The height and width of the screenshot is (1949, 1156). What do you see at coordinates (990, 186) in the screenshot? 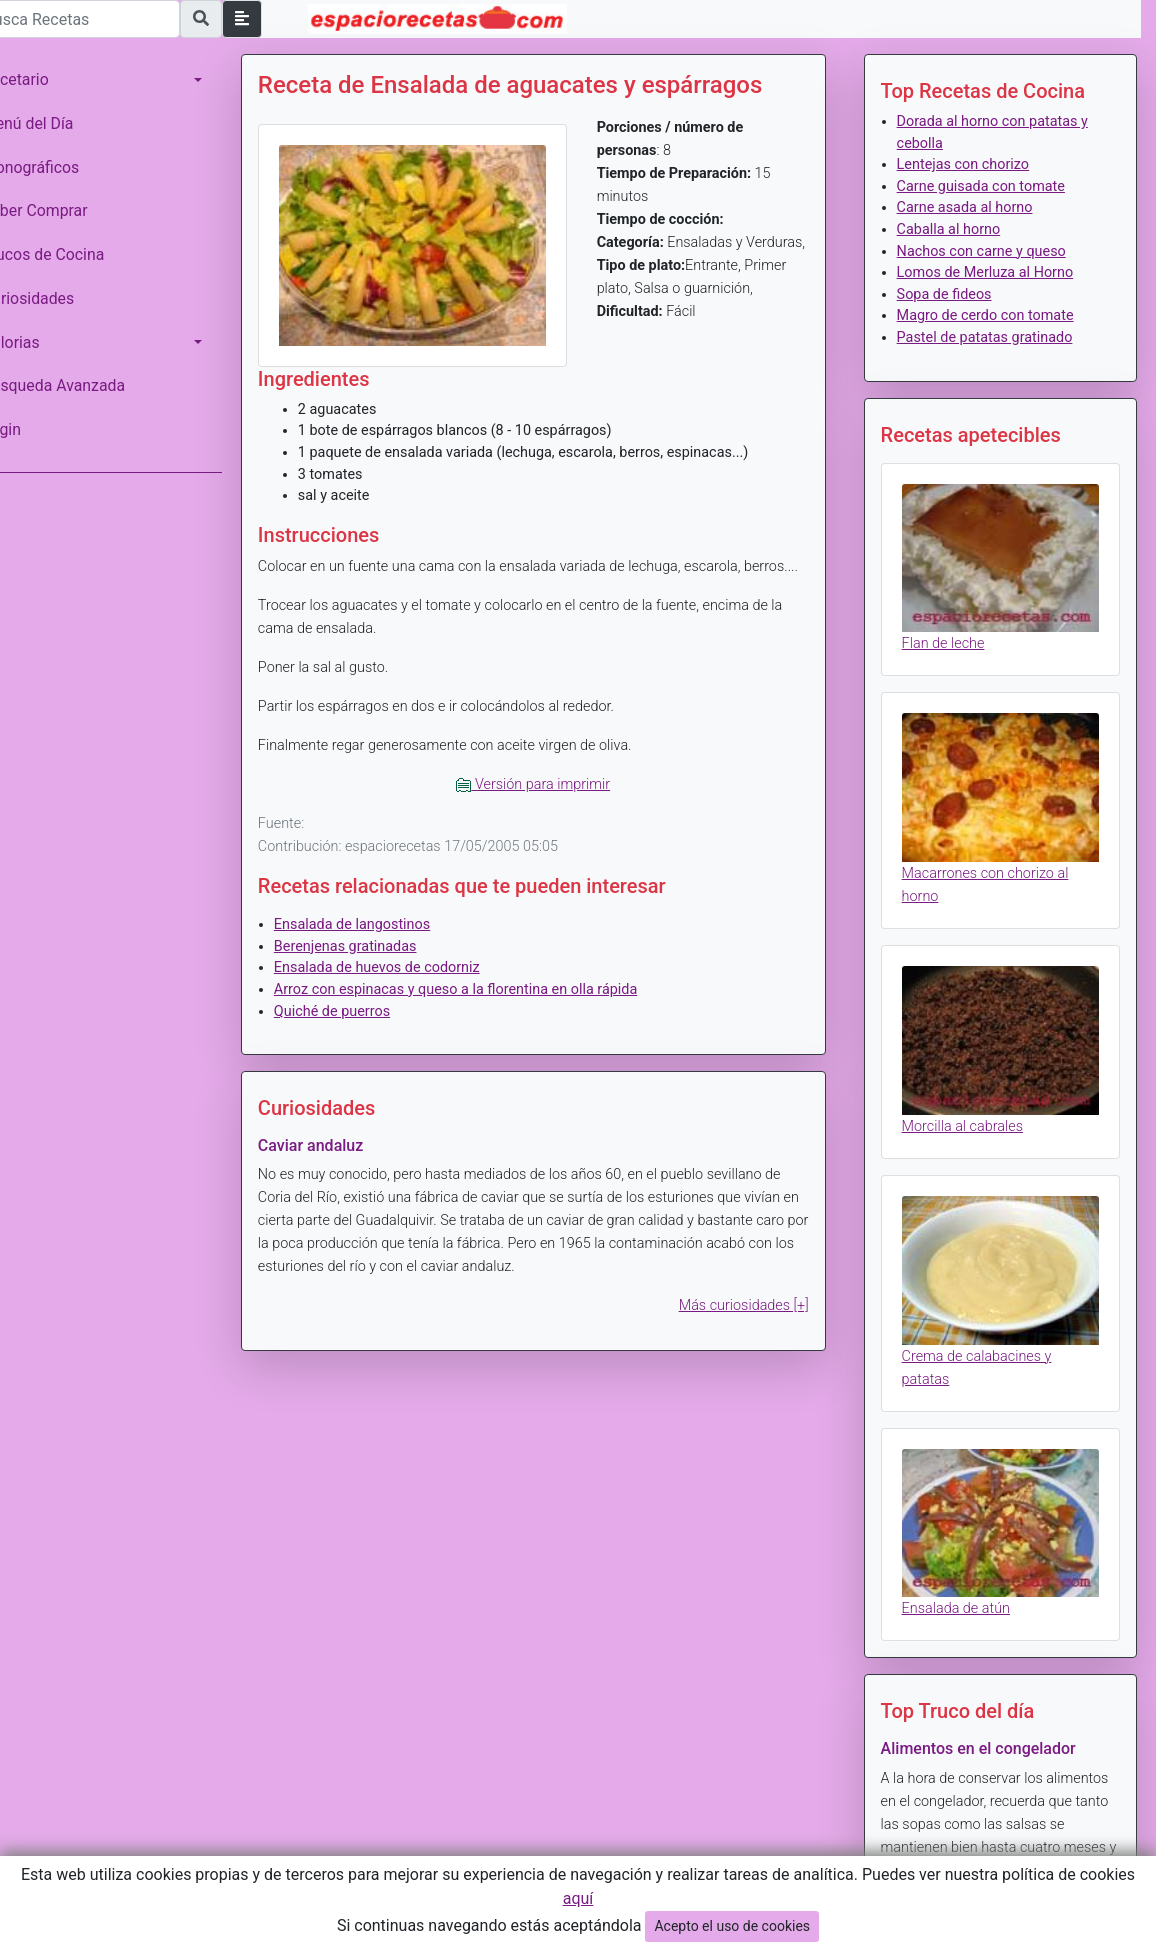
I see `Carne guisada con tomate` at bounding box center [990, 186].